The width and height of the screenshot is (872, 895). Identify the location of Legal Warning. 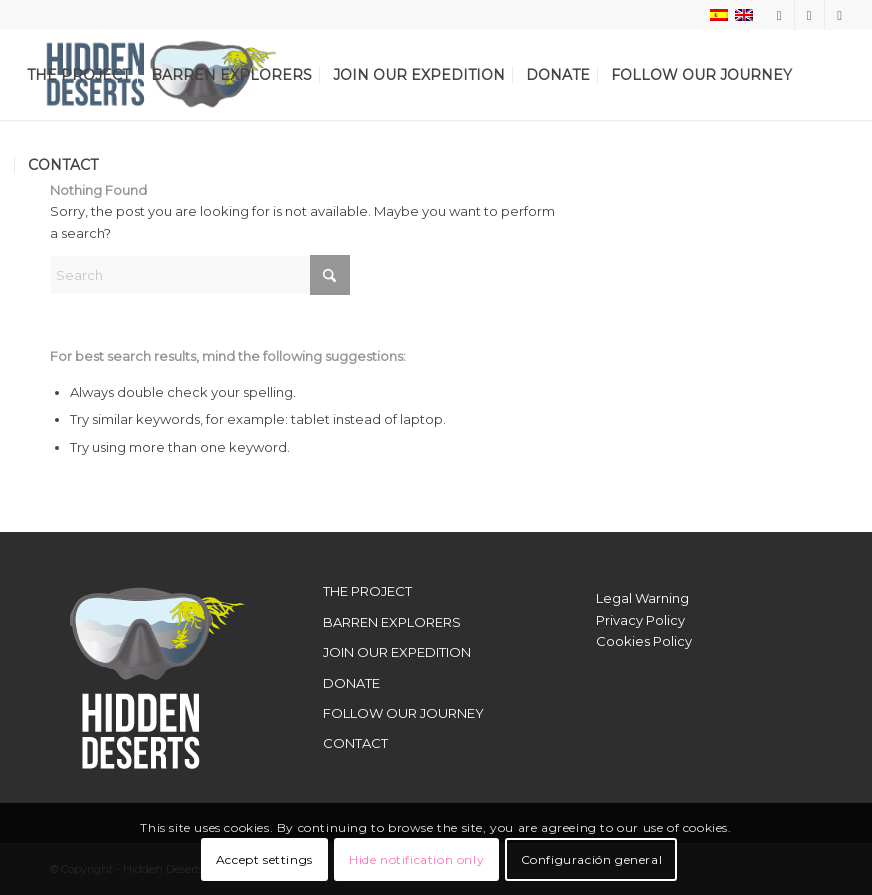
(642, 598).